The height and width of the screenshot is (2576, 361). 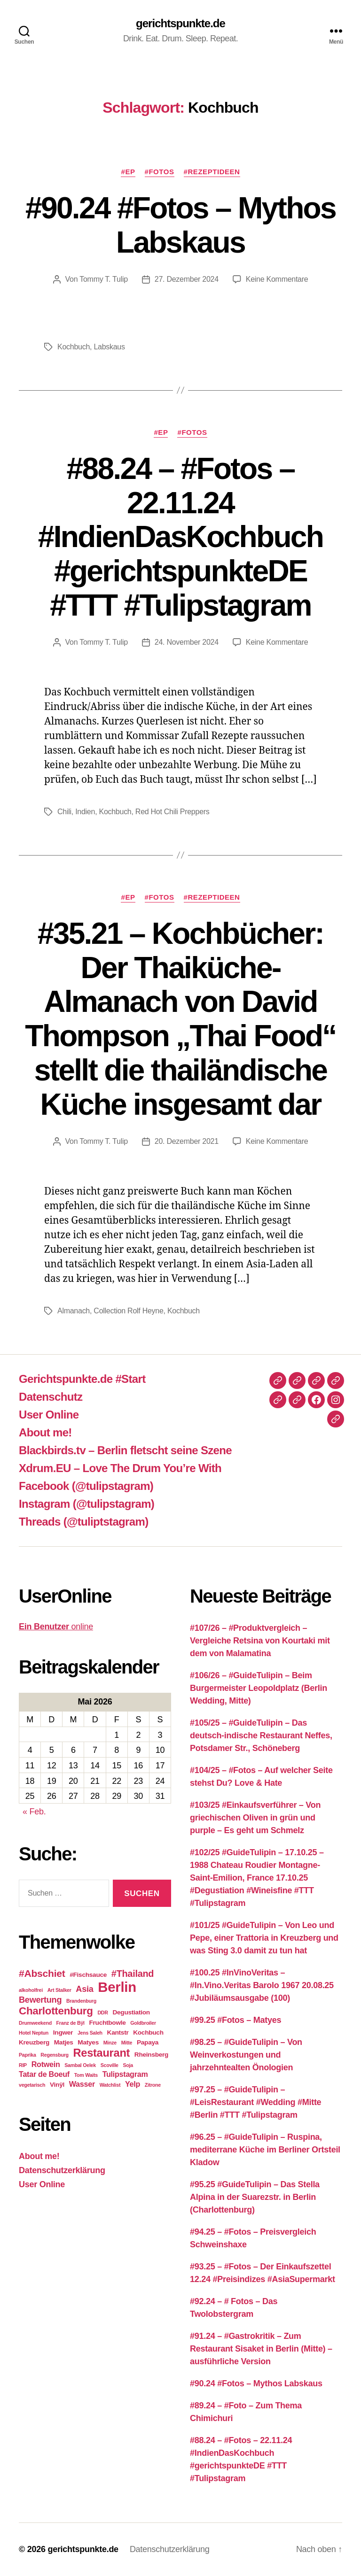 I want to click on Scoville [Scoville (2 Einträge)], so click(x=109, y=2065).